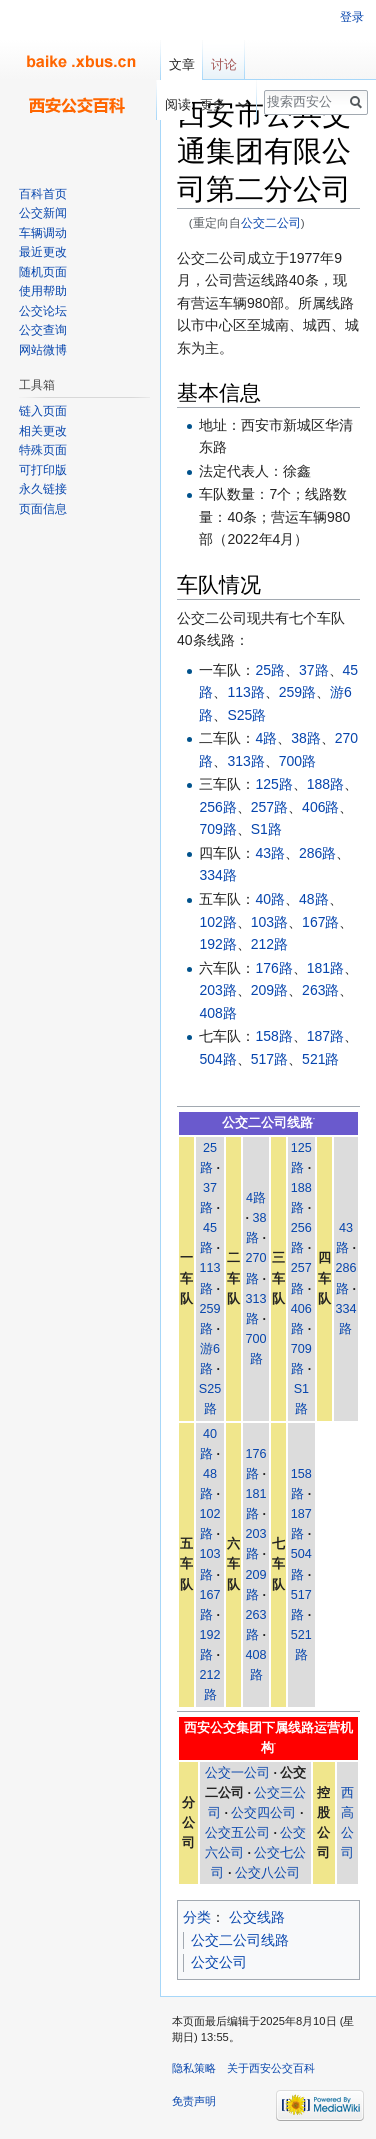 The image size is (376, 2139). I want to click on 103路, so click(269, 922).